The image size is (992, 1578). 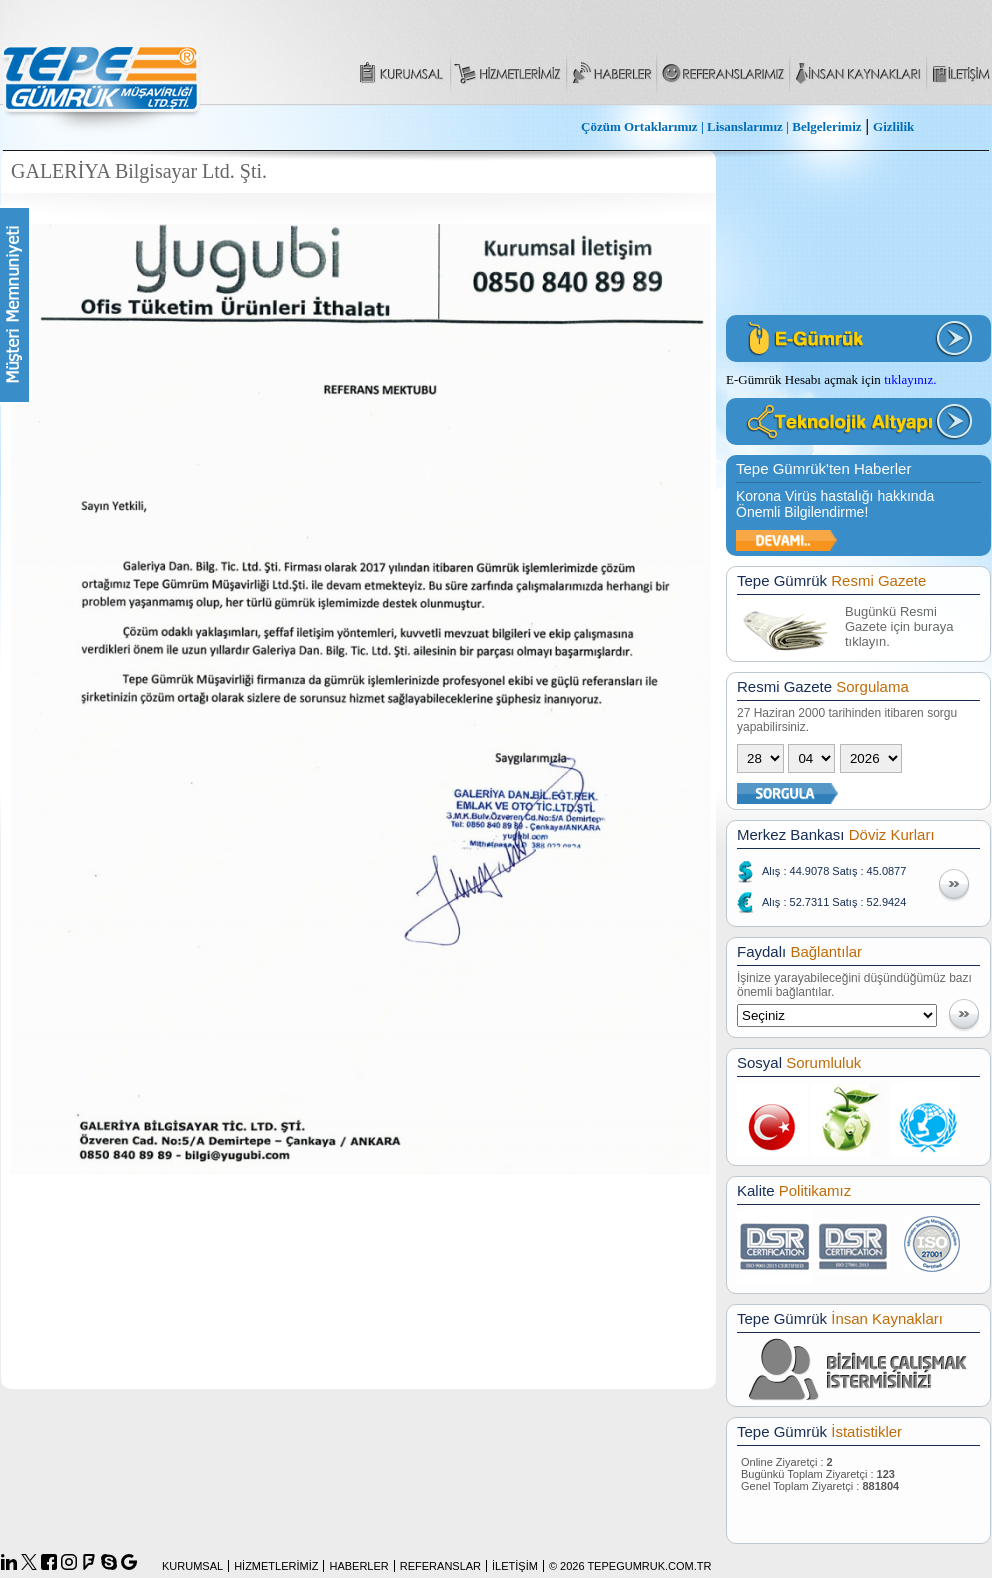 What do you see at coordinates (358, 1566) in the screenshot?
I see `HABERLER` at bounding box center [358, 1566].